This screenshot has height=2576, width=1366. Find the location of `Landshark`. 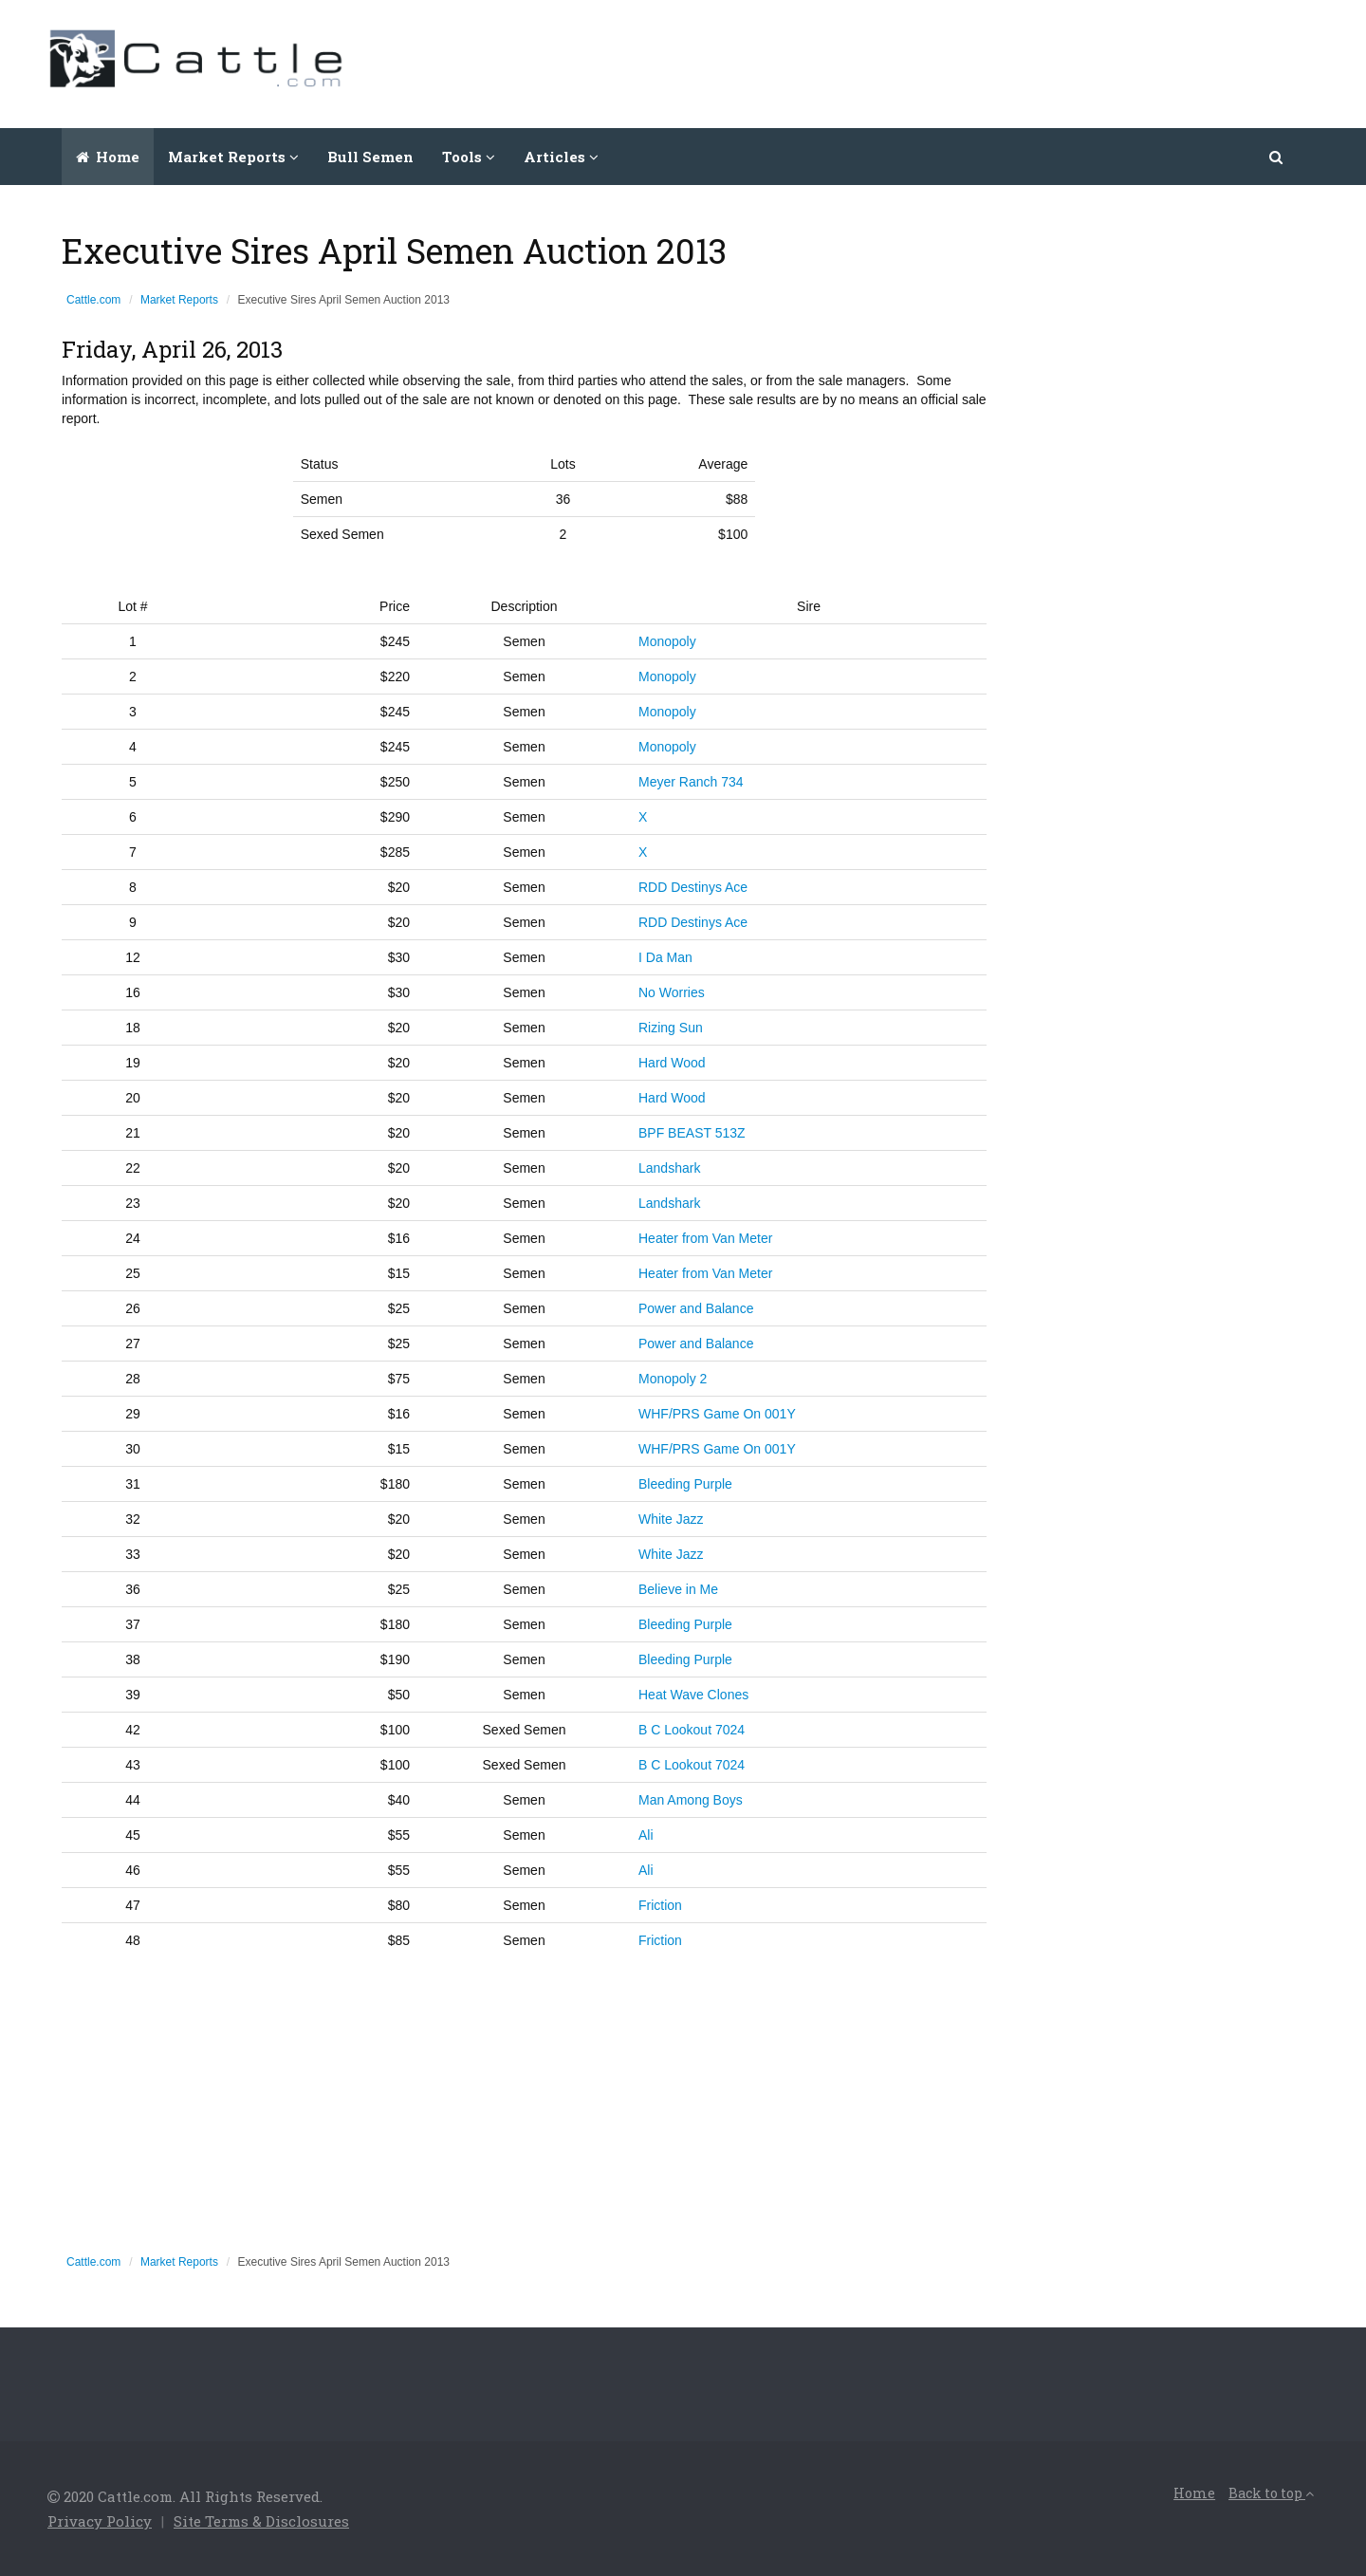

Landshark is located at coordinates (669, 1168).